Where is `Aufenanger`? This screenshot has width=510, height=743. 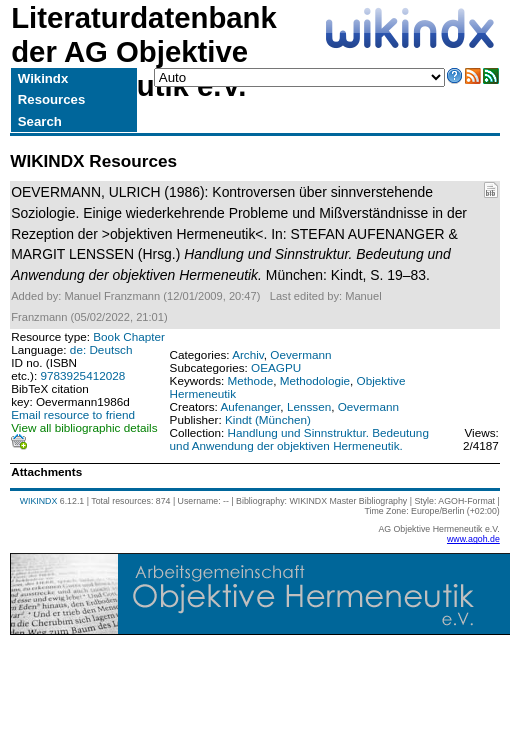
Aufenanger is located at coordinates (250, 406).